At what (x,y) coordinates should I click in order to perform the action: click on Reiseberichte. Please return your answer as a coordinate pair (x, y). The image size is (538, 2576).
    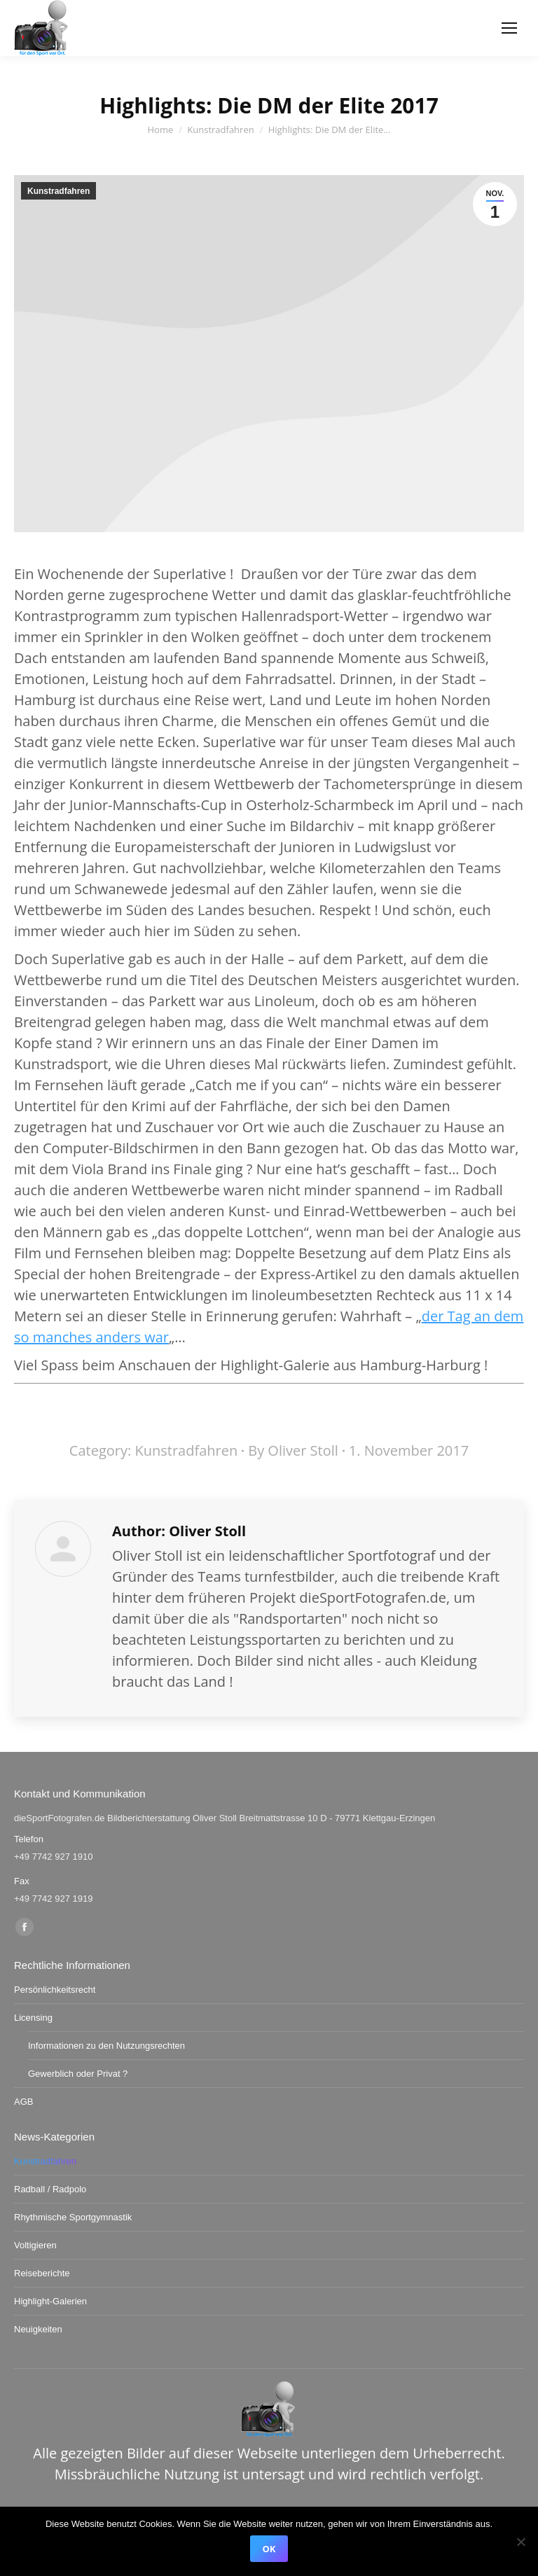
    Looking at the image, I should click on (42, 2273).